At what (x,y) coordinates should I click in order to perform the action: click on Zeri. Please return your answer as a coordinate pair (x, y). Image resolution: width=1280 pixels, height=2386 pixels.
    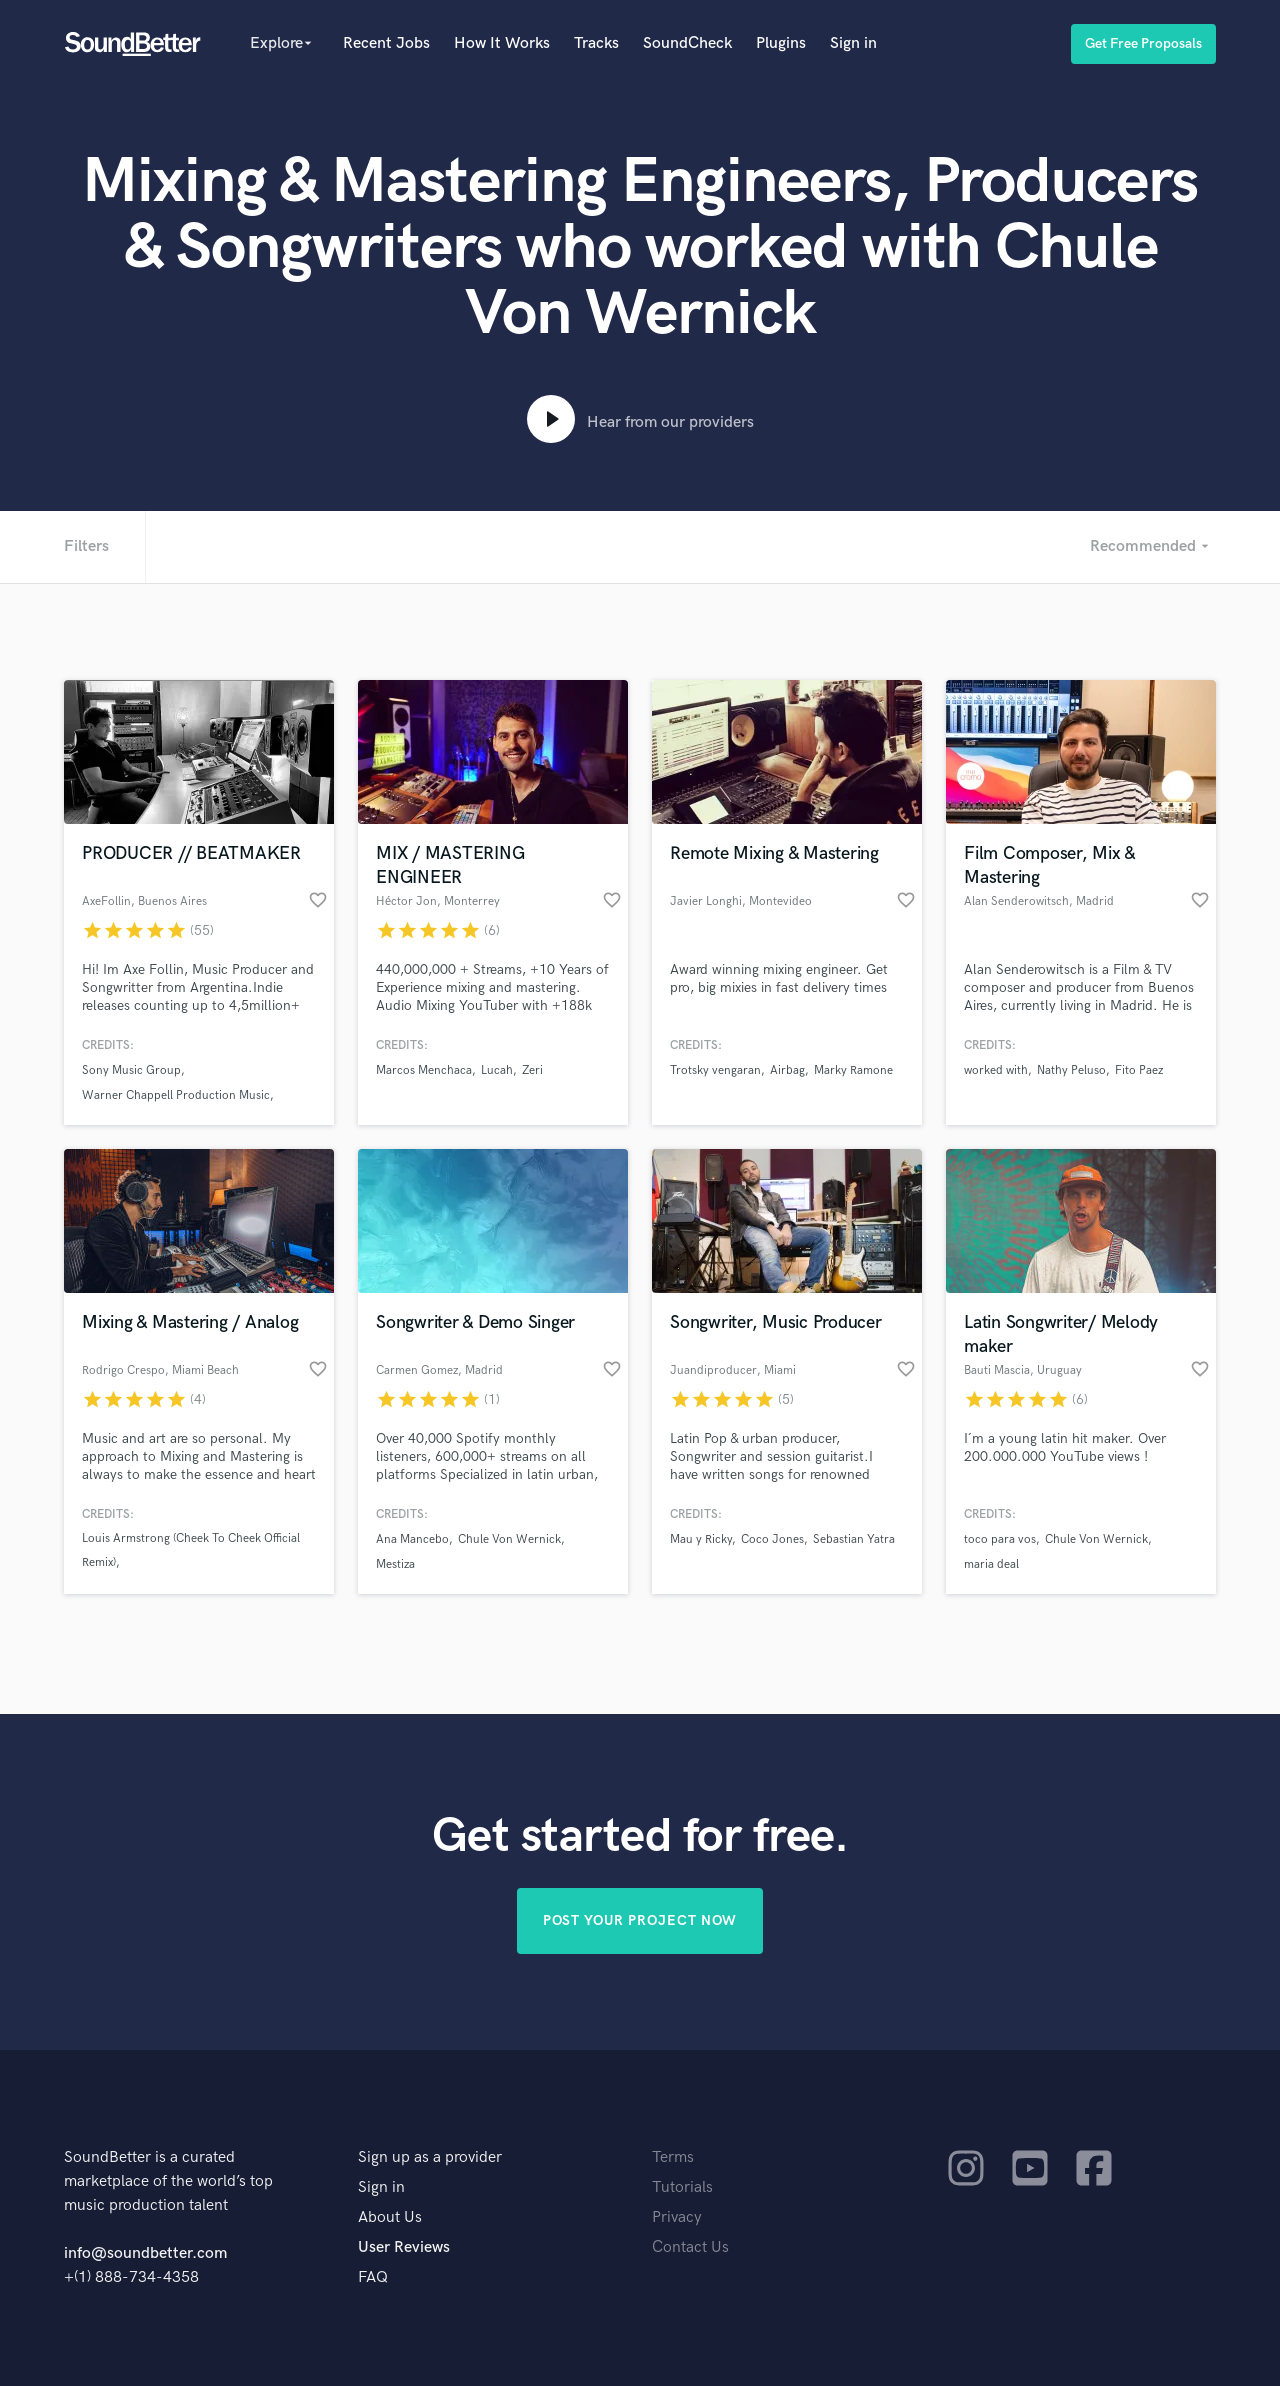
    Looking at the image, I should click on (532, 1070).